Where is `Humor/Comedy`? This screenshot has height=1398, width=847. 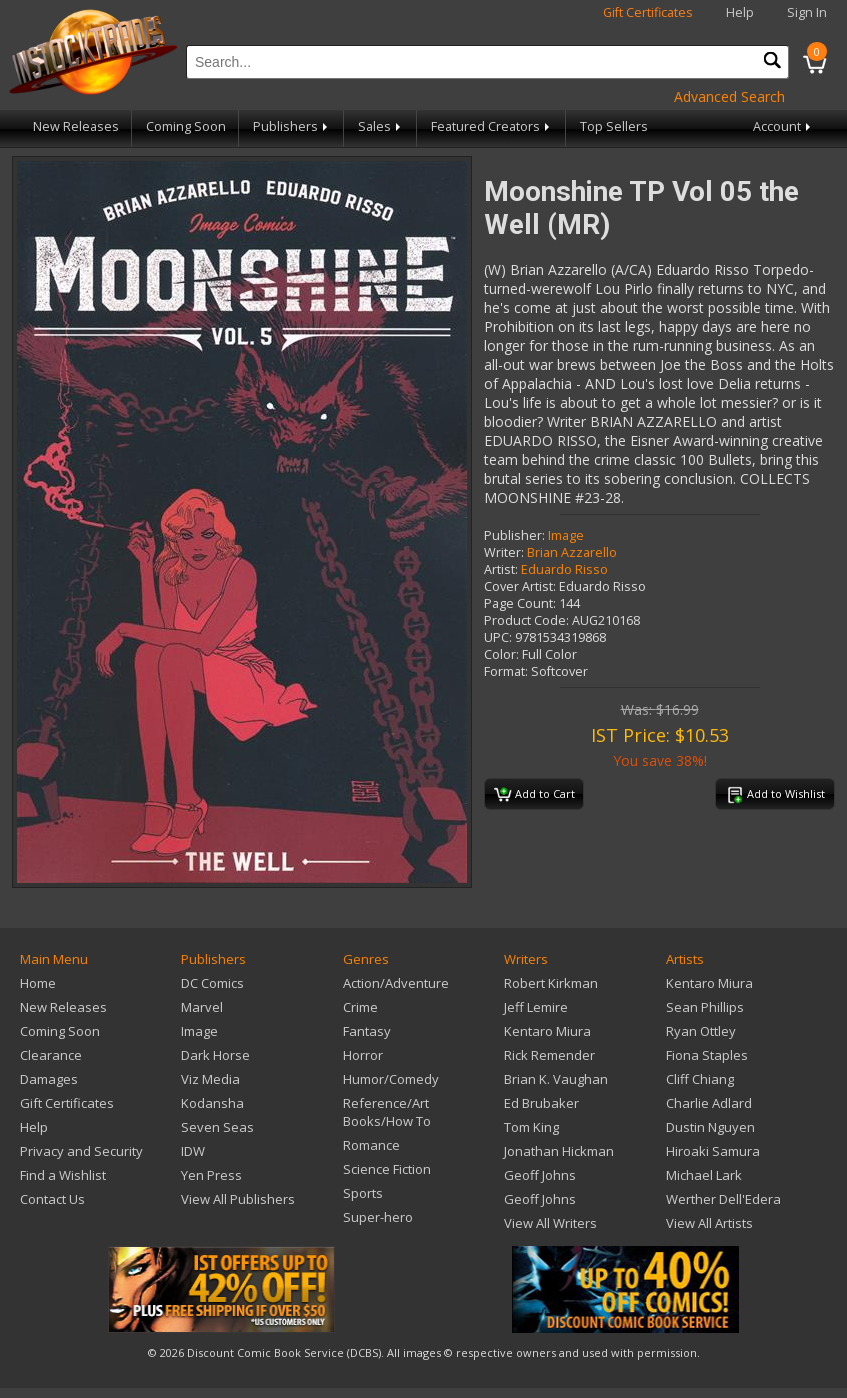 Humor/Comedy is located at coordinates (391, 1079).